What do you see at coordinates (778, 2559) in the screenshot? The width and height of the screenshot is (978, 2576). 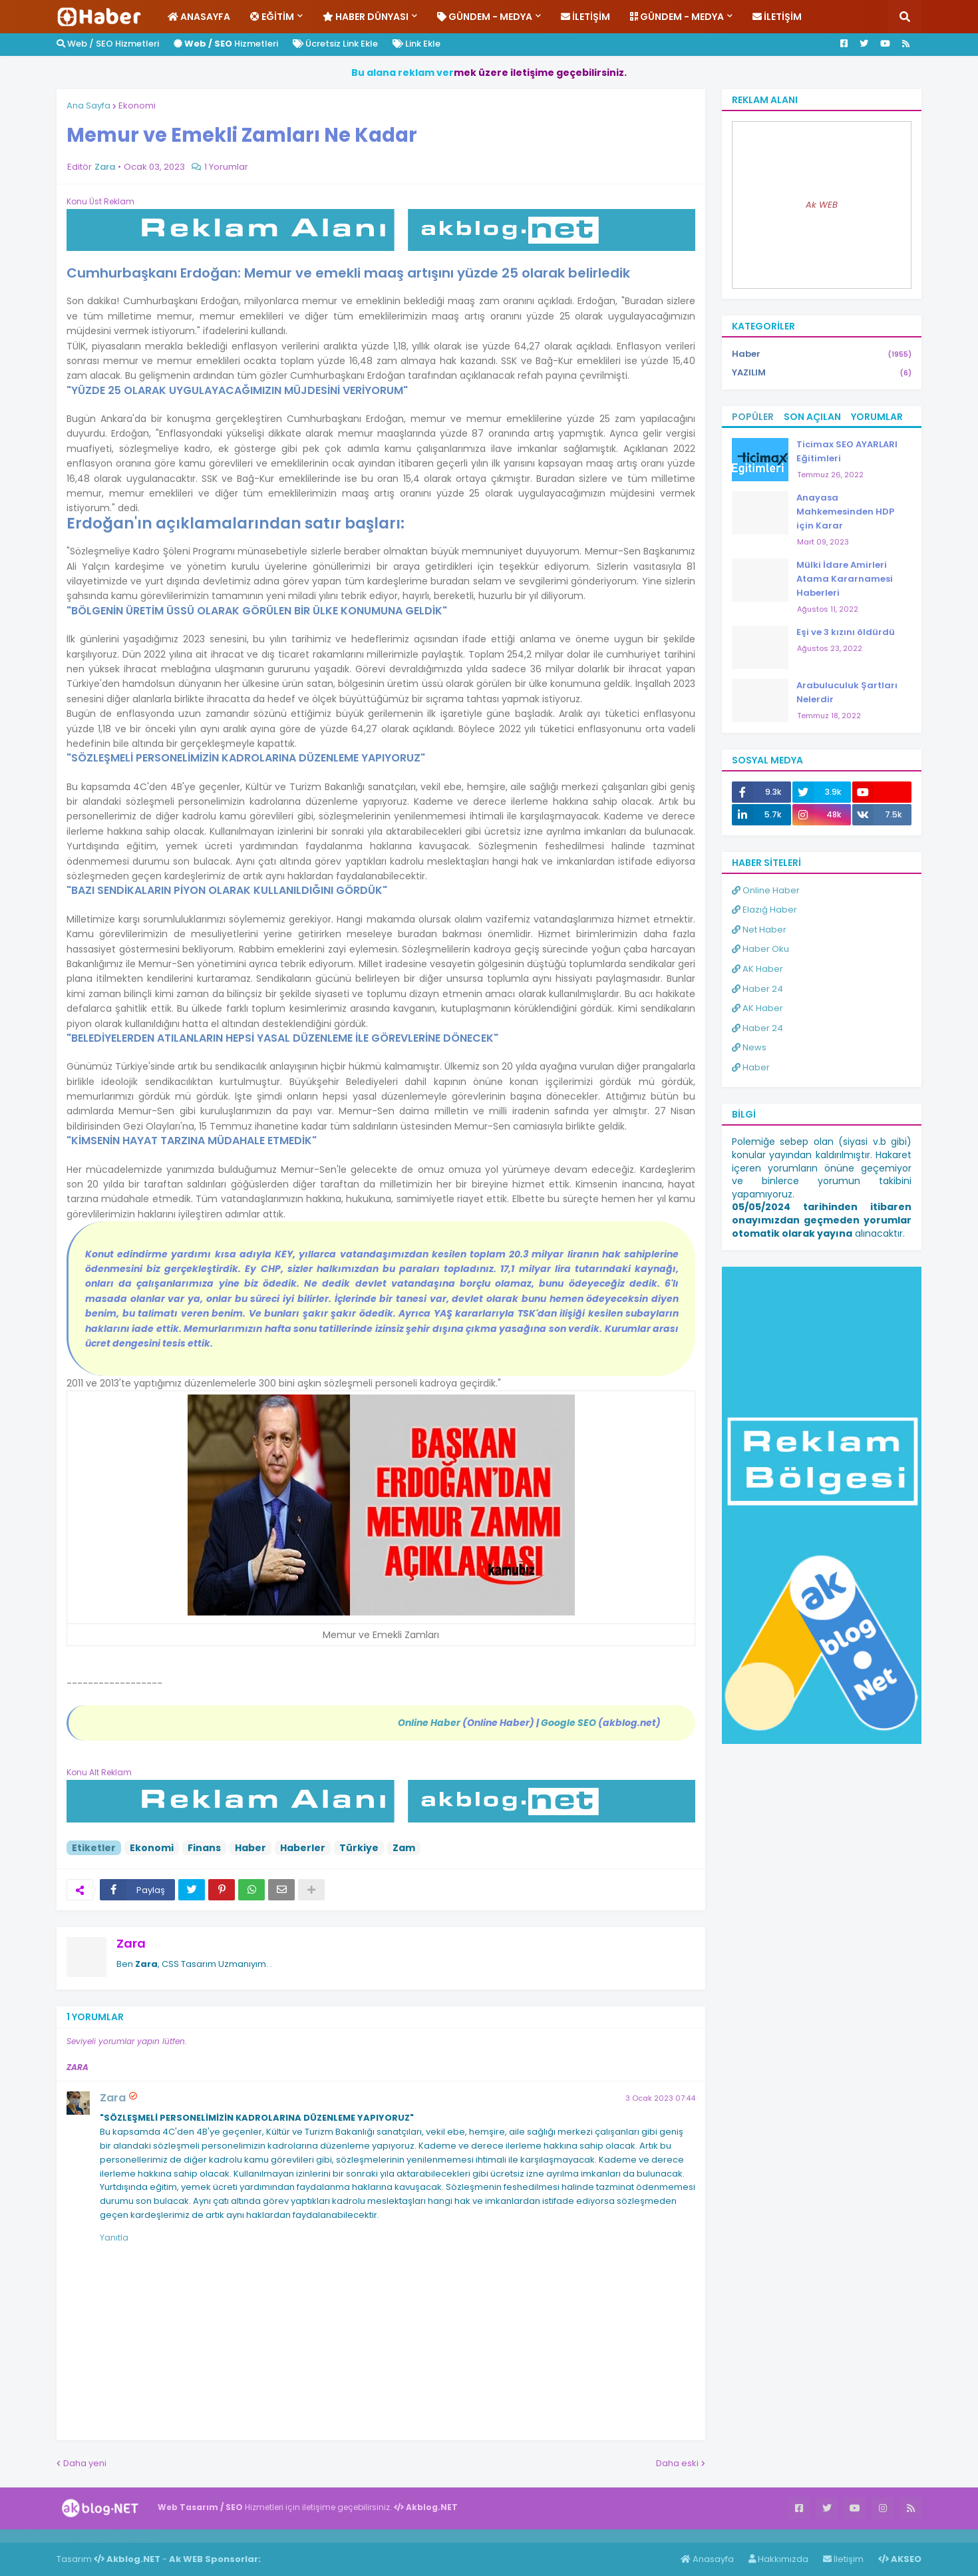 I see `Hakkımızda` at bounding box center [778, 2559].